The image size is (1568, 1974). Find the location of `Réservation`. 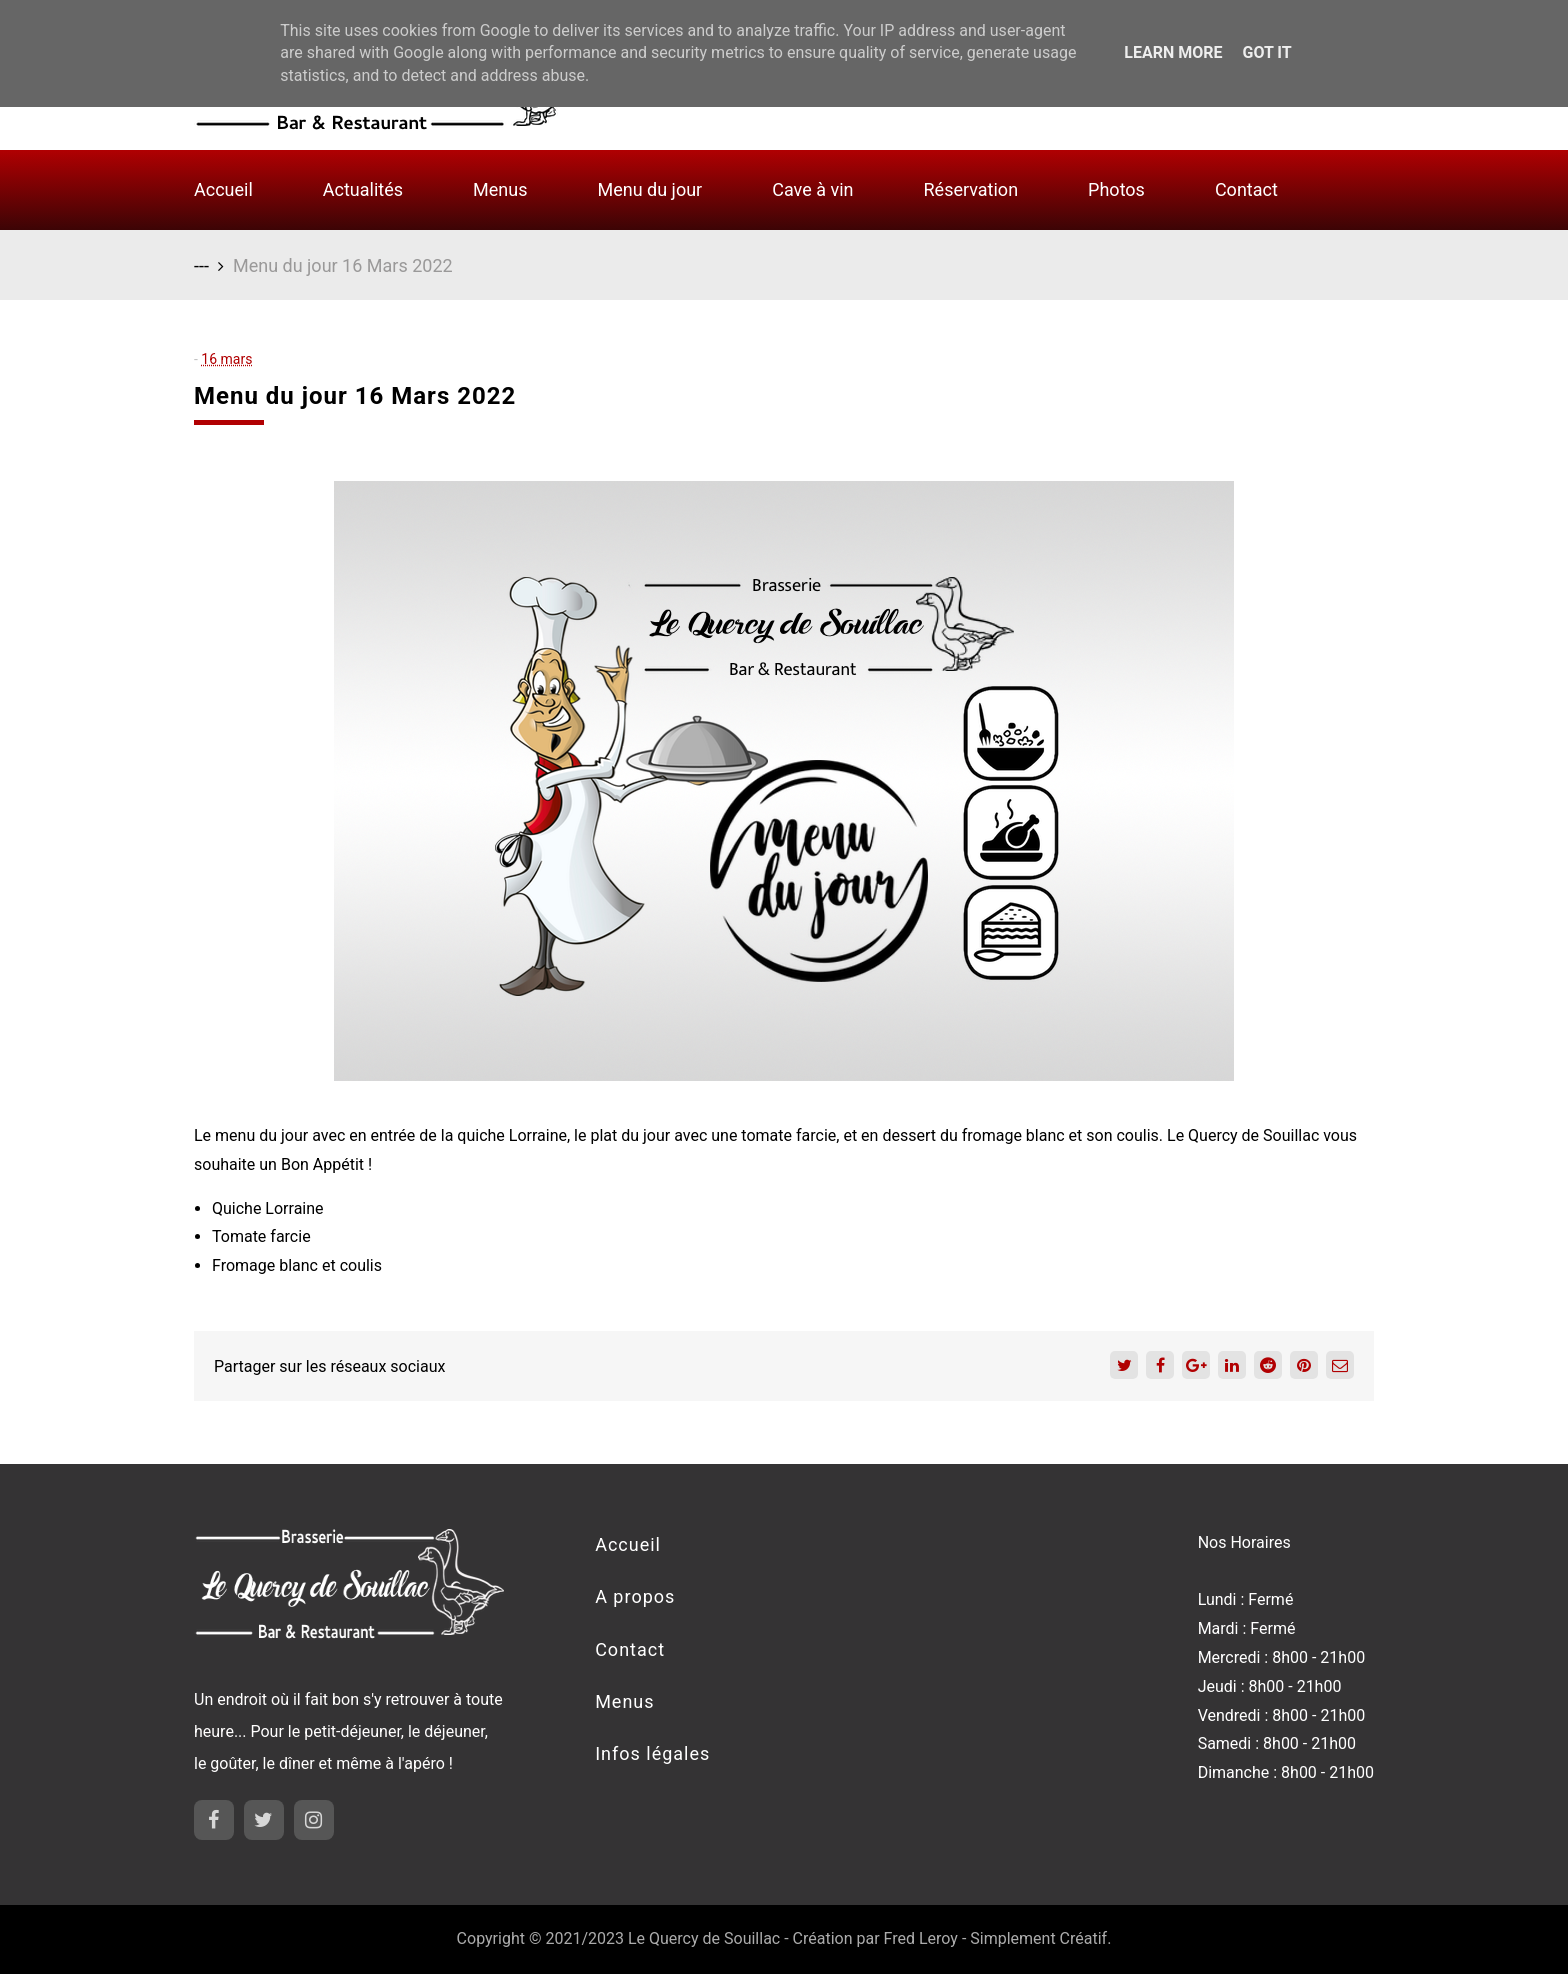

Réservation is located at coordinates (971, 189).